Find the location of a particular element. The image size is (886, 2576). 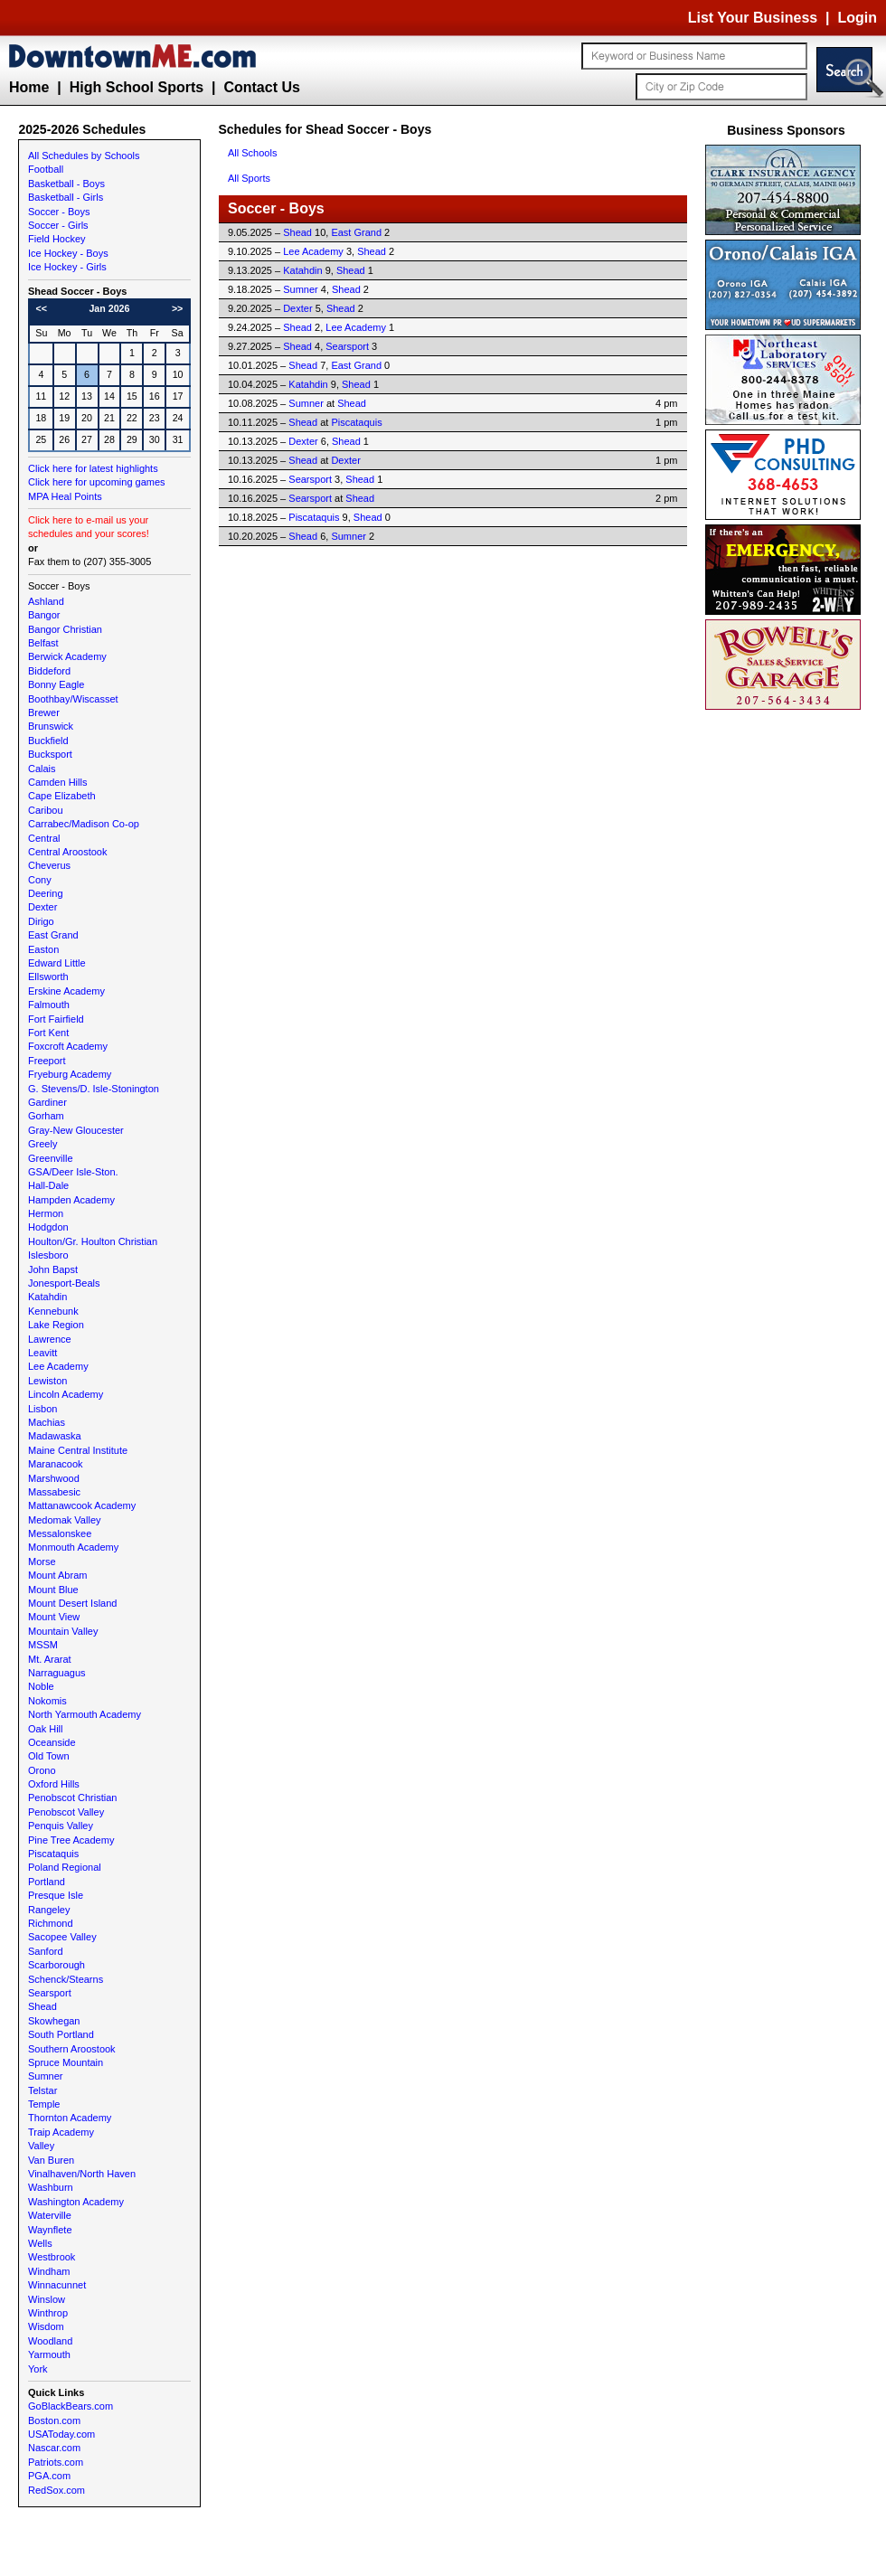

Bangor Christian is located at coordinates (65, 629).